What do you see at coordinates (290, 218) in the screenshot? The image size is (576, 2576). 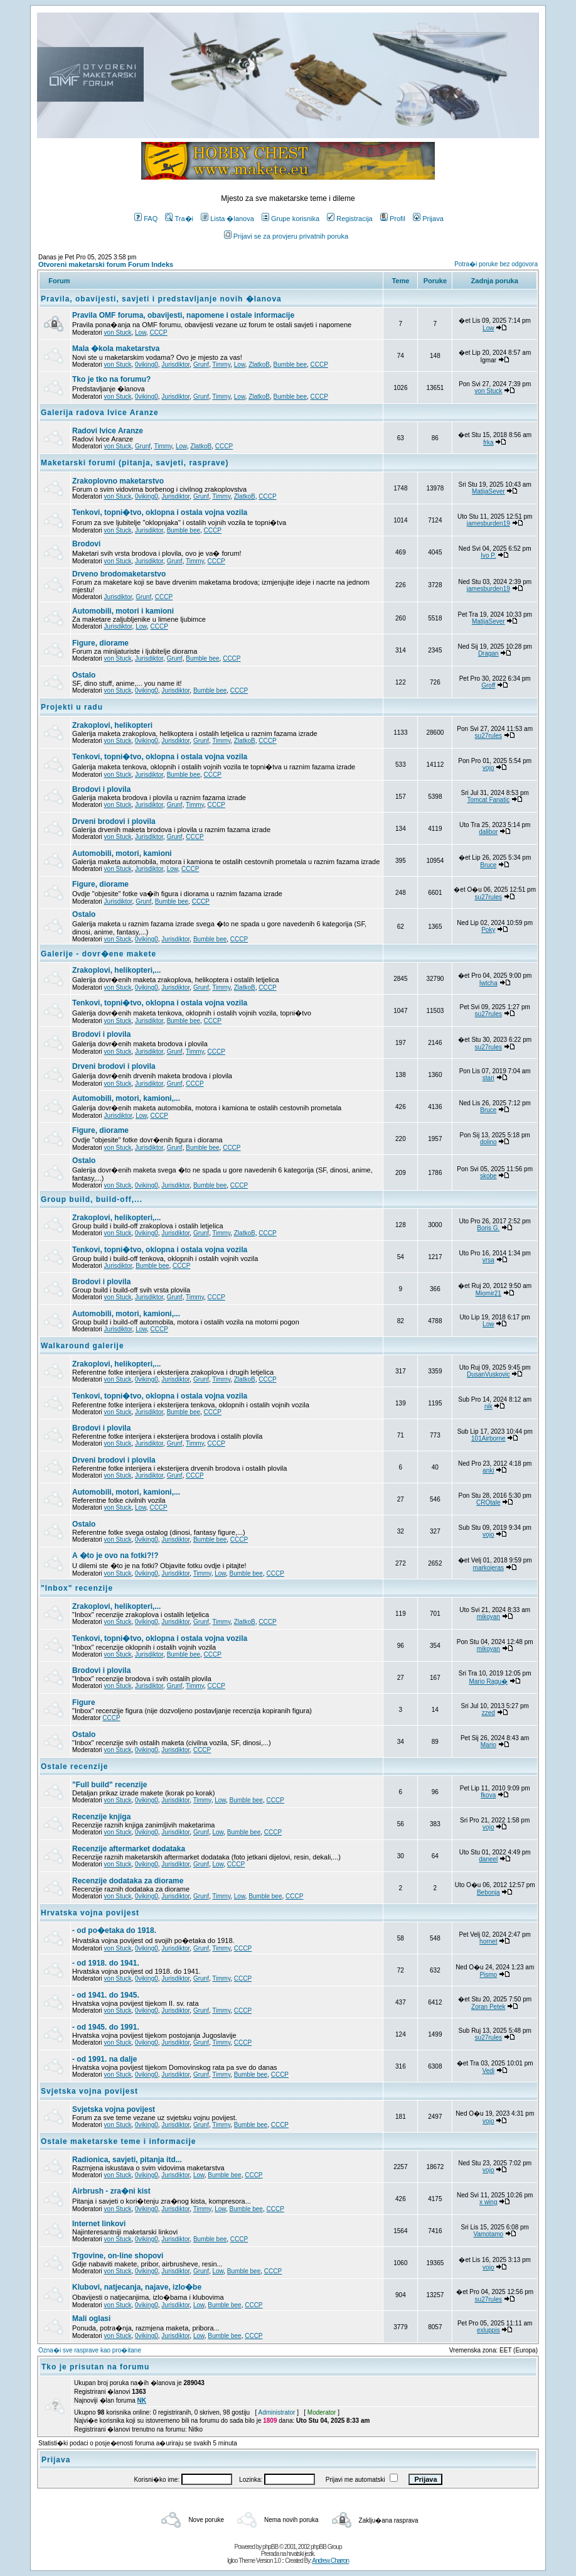 I see `Grupe korisnika` at bounding box center [290, 218].